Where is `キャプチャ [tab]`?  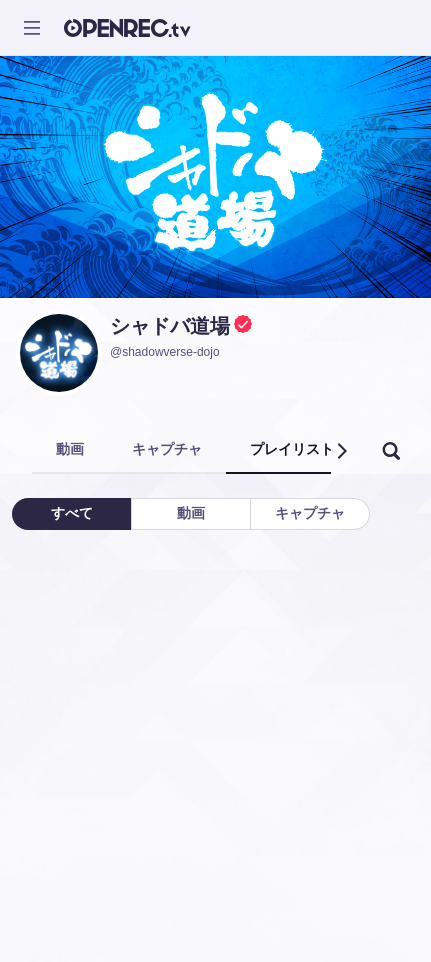
キャプチャ [tab] is located at coordinates (167, 449).